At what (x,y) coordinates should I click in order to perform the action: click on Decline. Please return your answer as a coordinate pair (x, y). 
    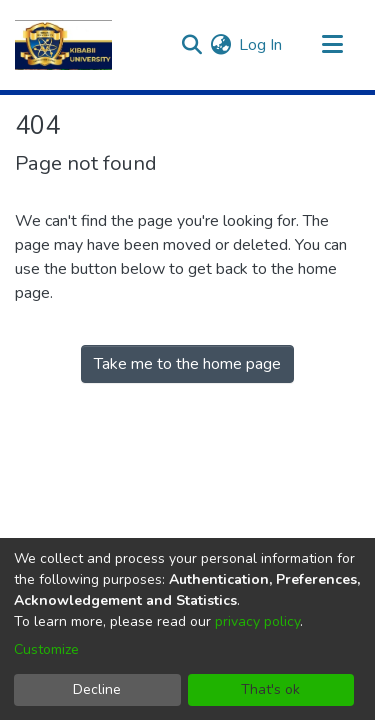
    Looking at the image, I should click on (97, 689).